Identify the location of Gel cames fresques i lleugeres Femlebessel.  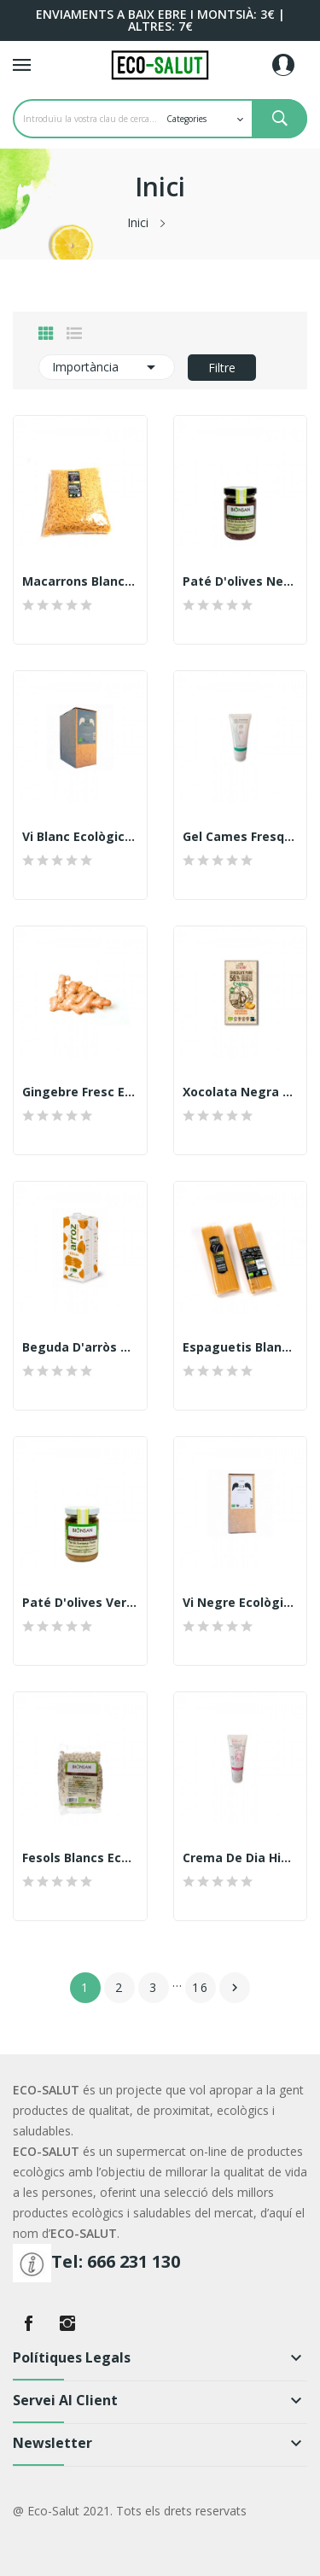
(241, 836).